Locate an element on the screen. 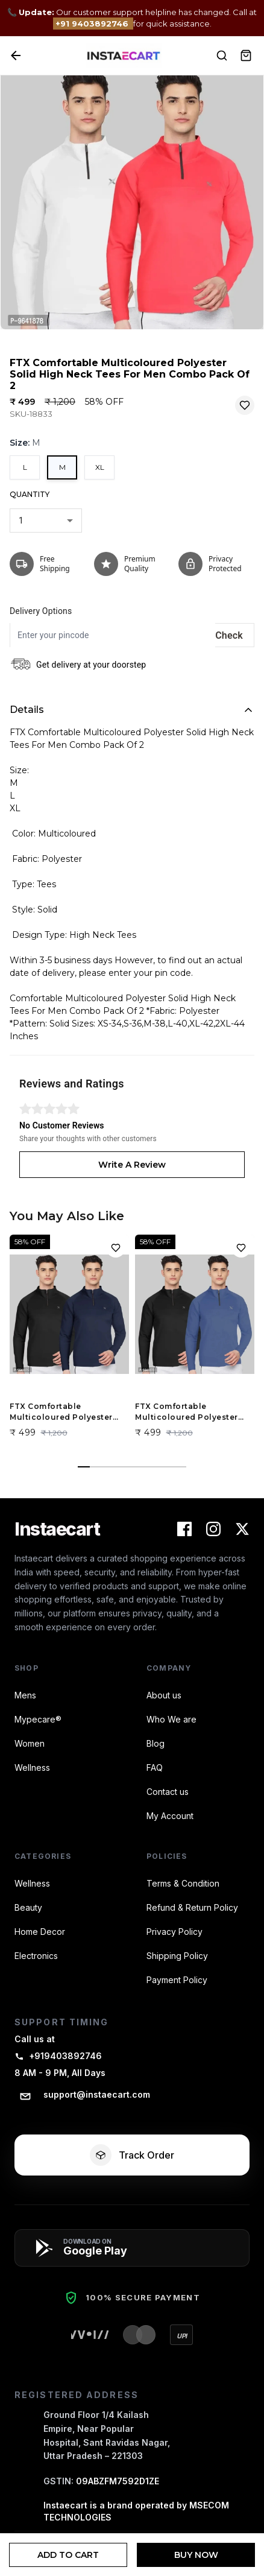  My Account is located at coordinates (169, 1816).